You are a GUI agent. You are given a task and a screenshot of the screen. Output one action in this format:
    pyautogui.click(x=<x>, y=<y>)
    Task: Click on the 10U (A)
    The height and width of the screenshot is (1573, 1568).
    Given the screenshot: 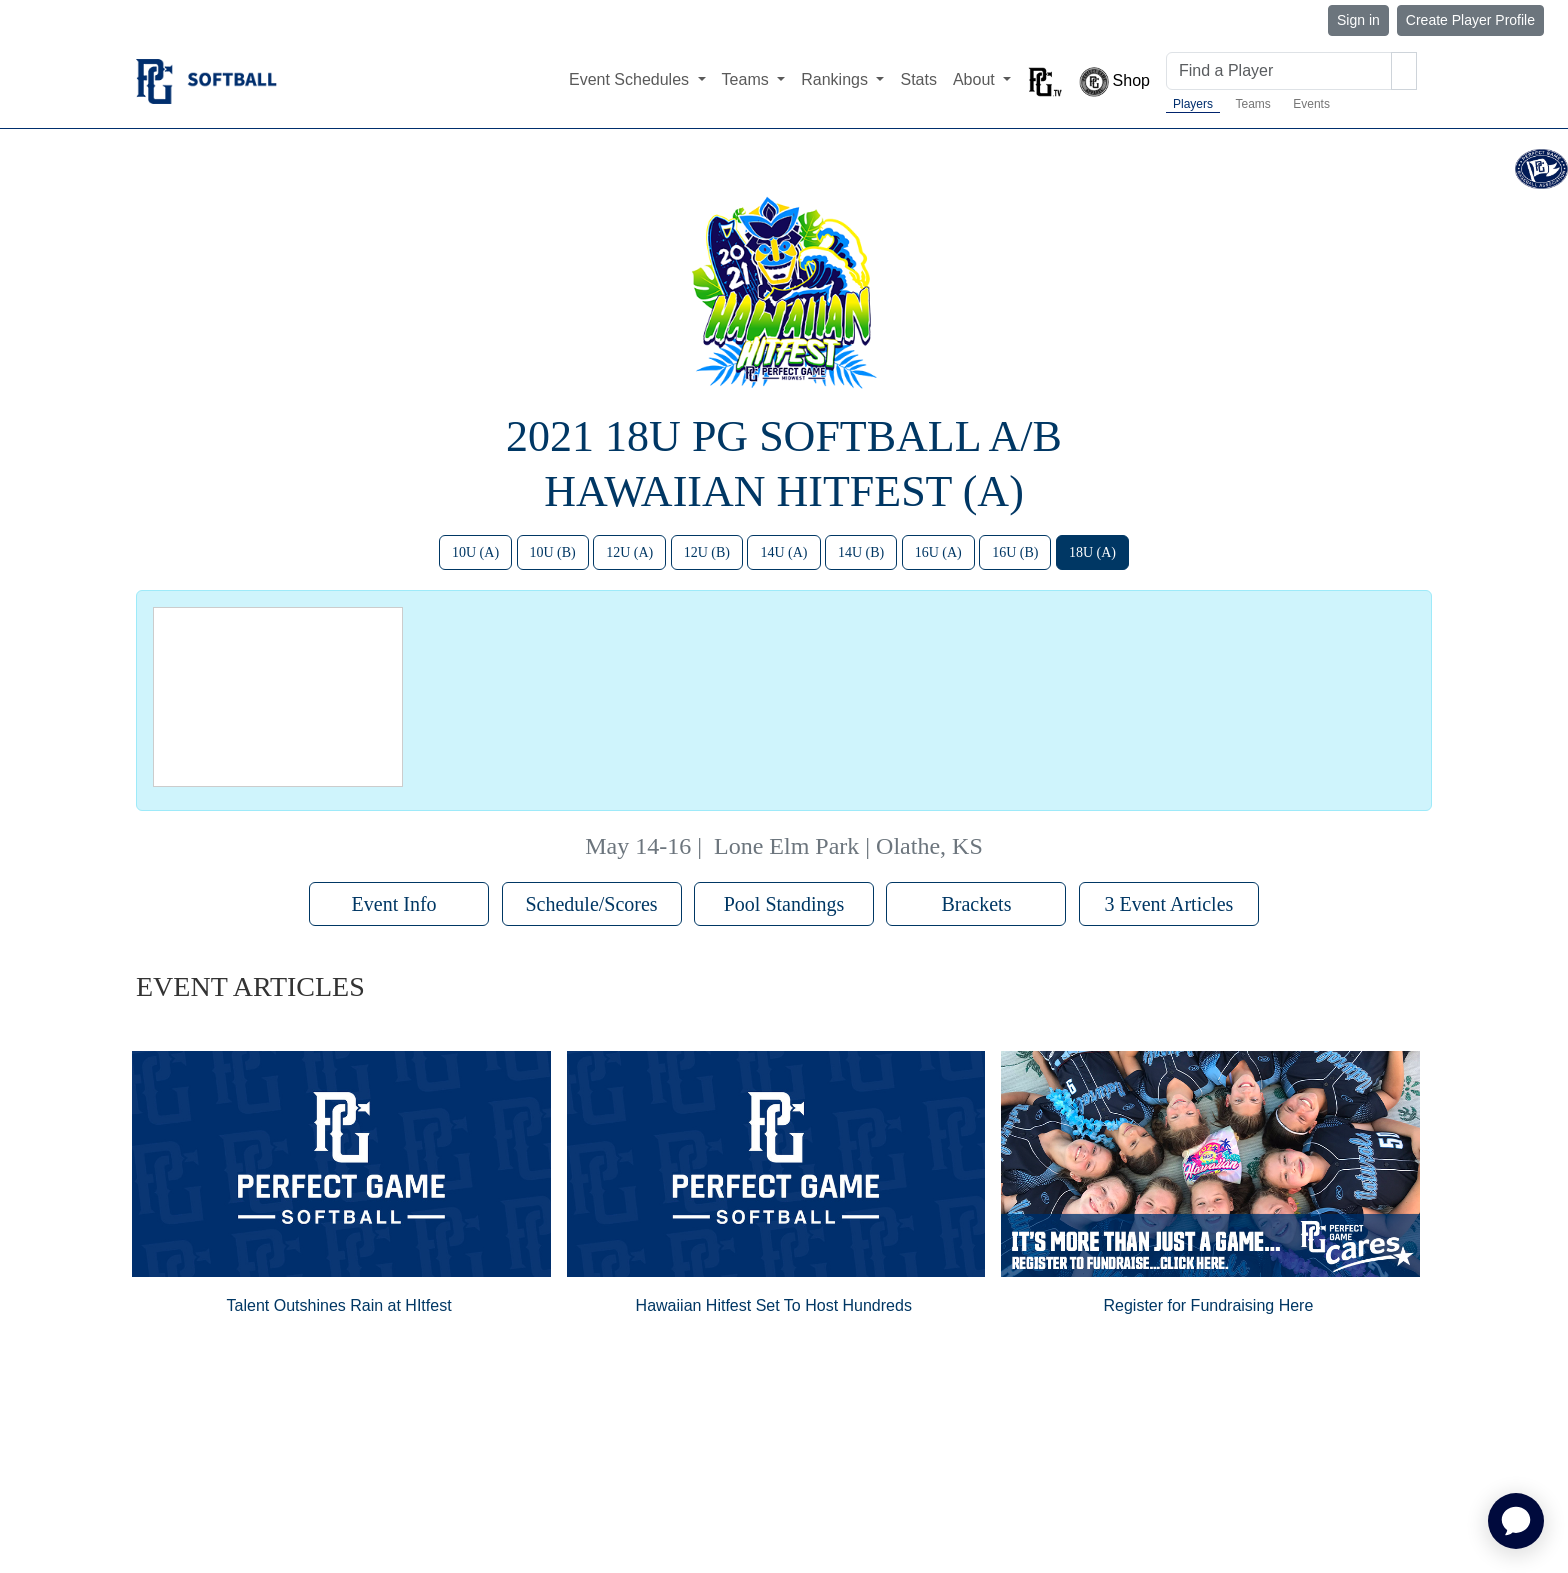 What is the action you would take?
    pyautogui.click(x=475, y=552)
    